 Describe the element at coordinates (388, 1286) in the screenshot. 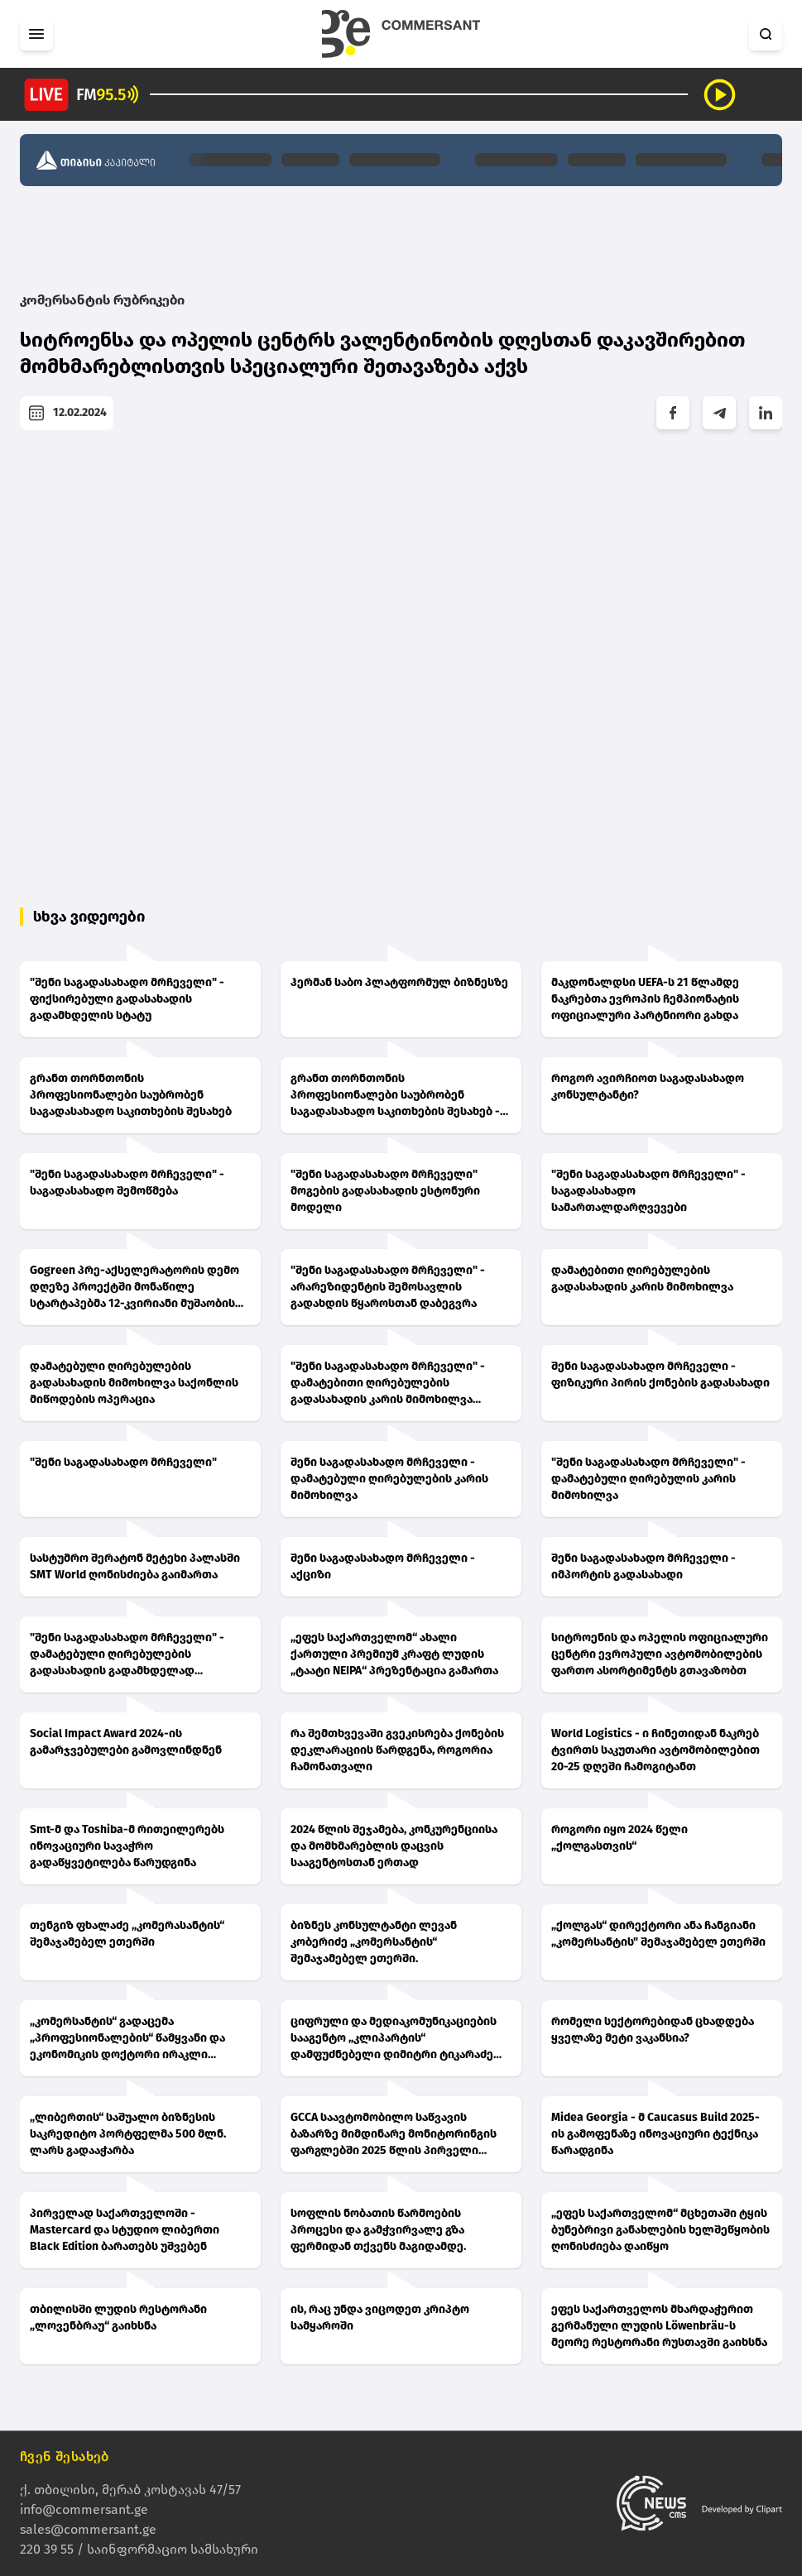

I see `"შენი საგადასახადო მრჩეველი" - არარეზიდენტის შემოსავლის გადახდის წყაროსთან დაბეგვრა` at that location.